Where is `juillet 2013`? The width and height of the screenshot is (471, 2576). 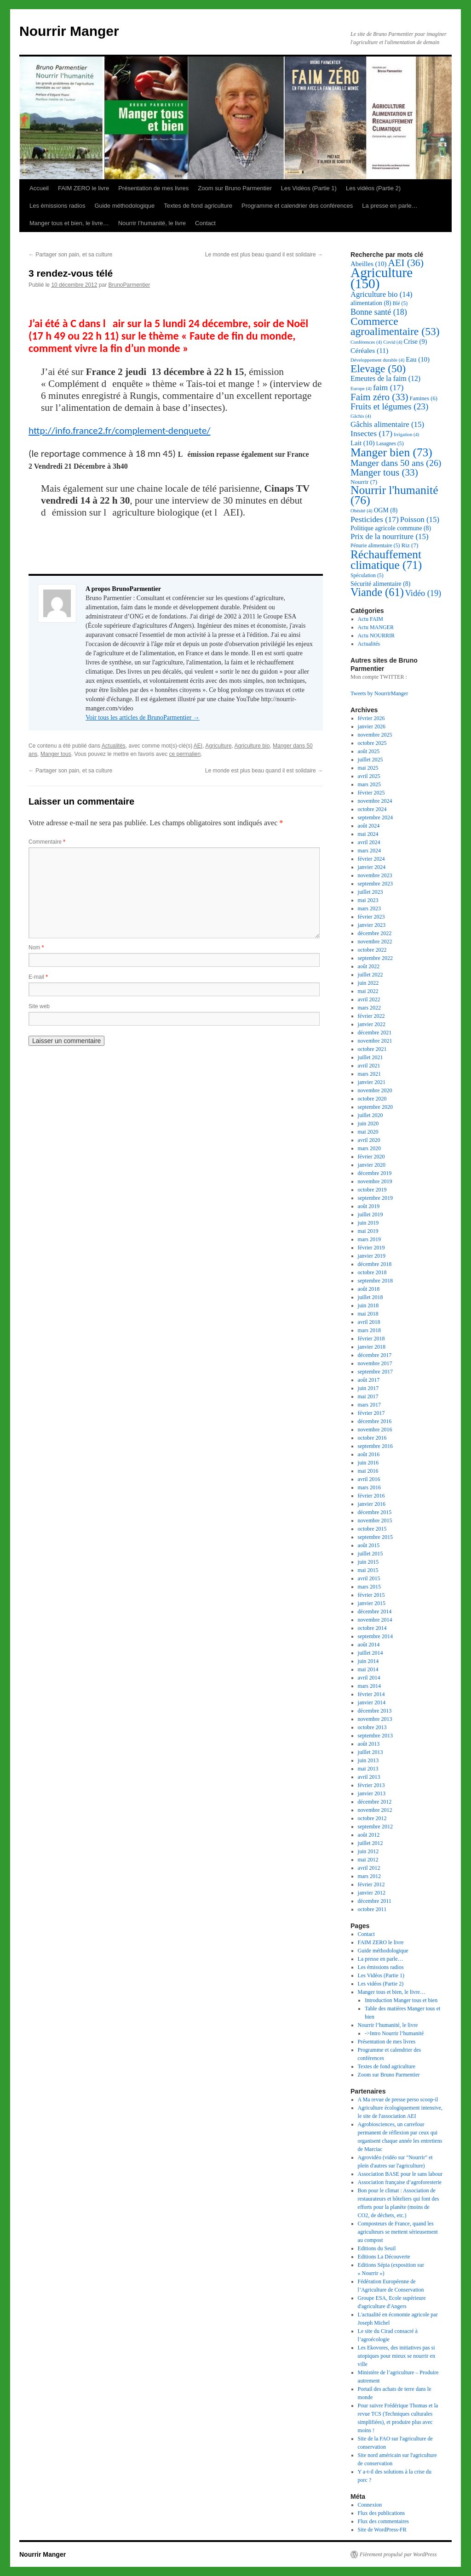
juillet 2013 is located at coordinates (370, 1752).